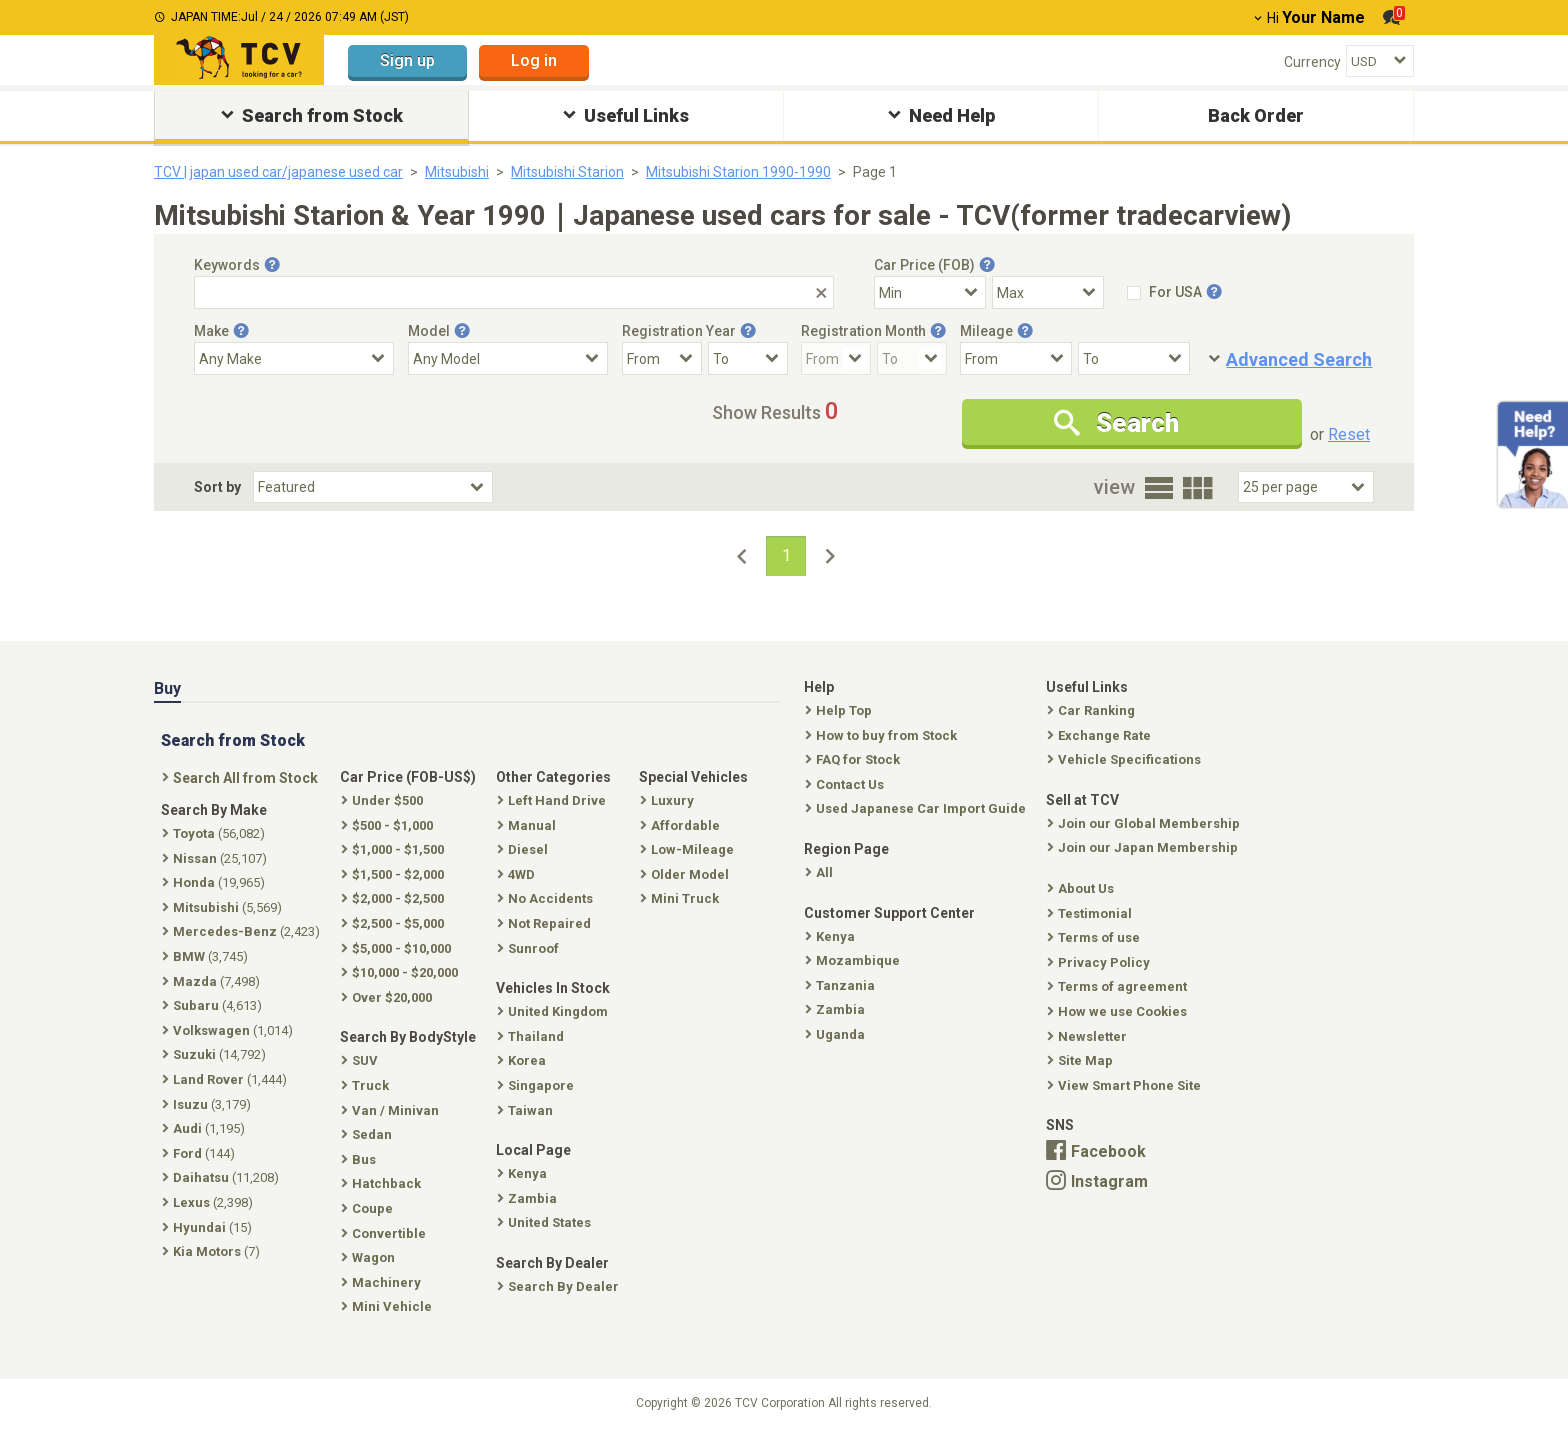 The height and width of the screenshot is (1436, 1568). Describe the element at coordinates (1100, 962) in the screenshot. I see `Privacy Policy` at that location.